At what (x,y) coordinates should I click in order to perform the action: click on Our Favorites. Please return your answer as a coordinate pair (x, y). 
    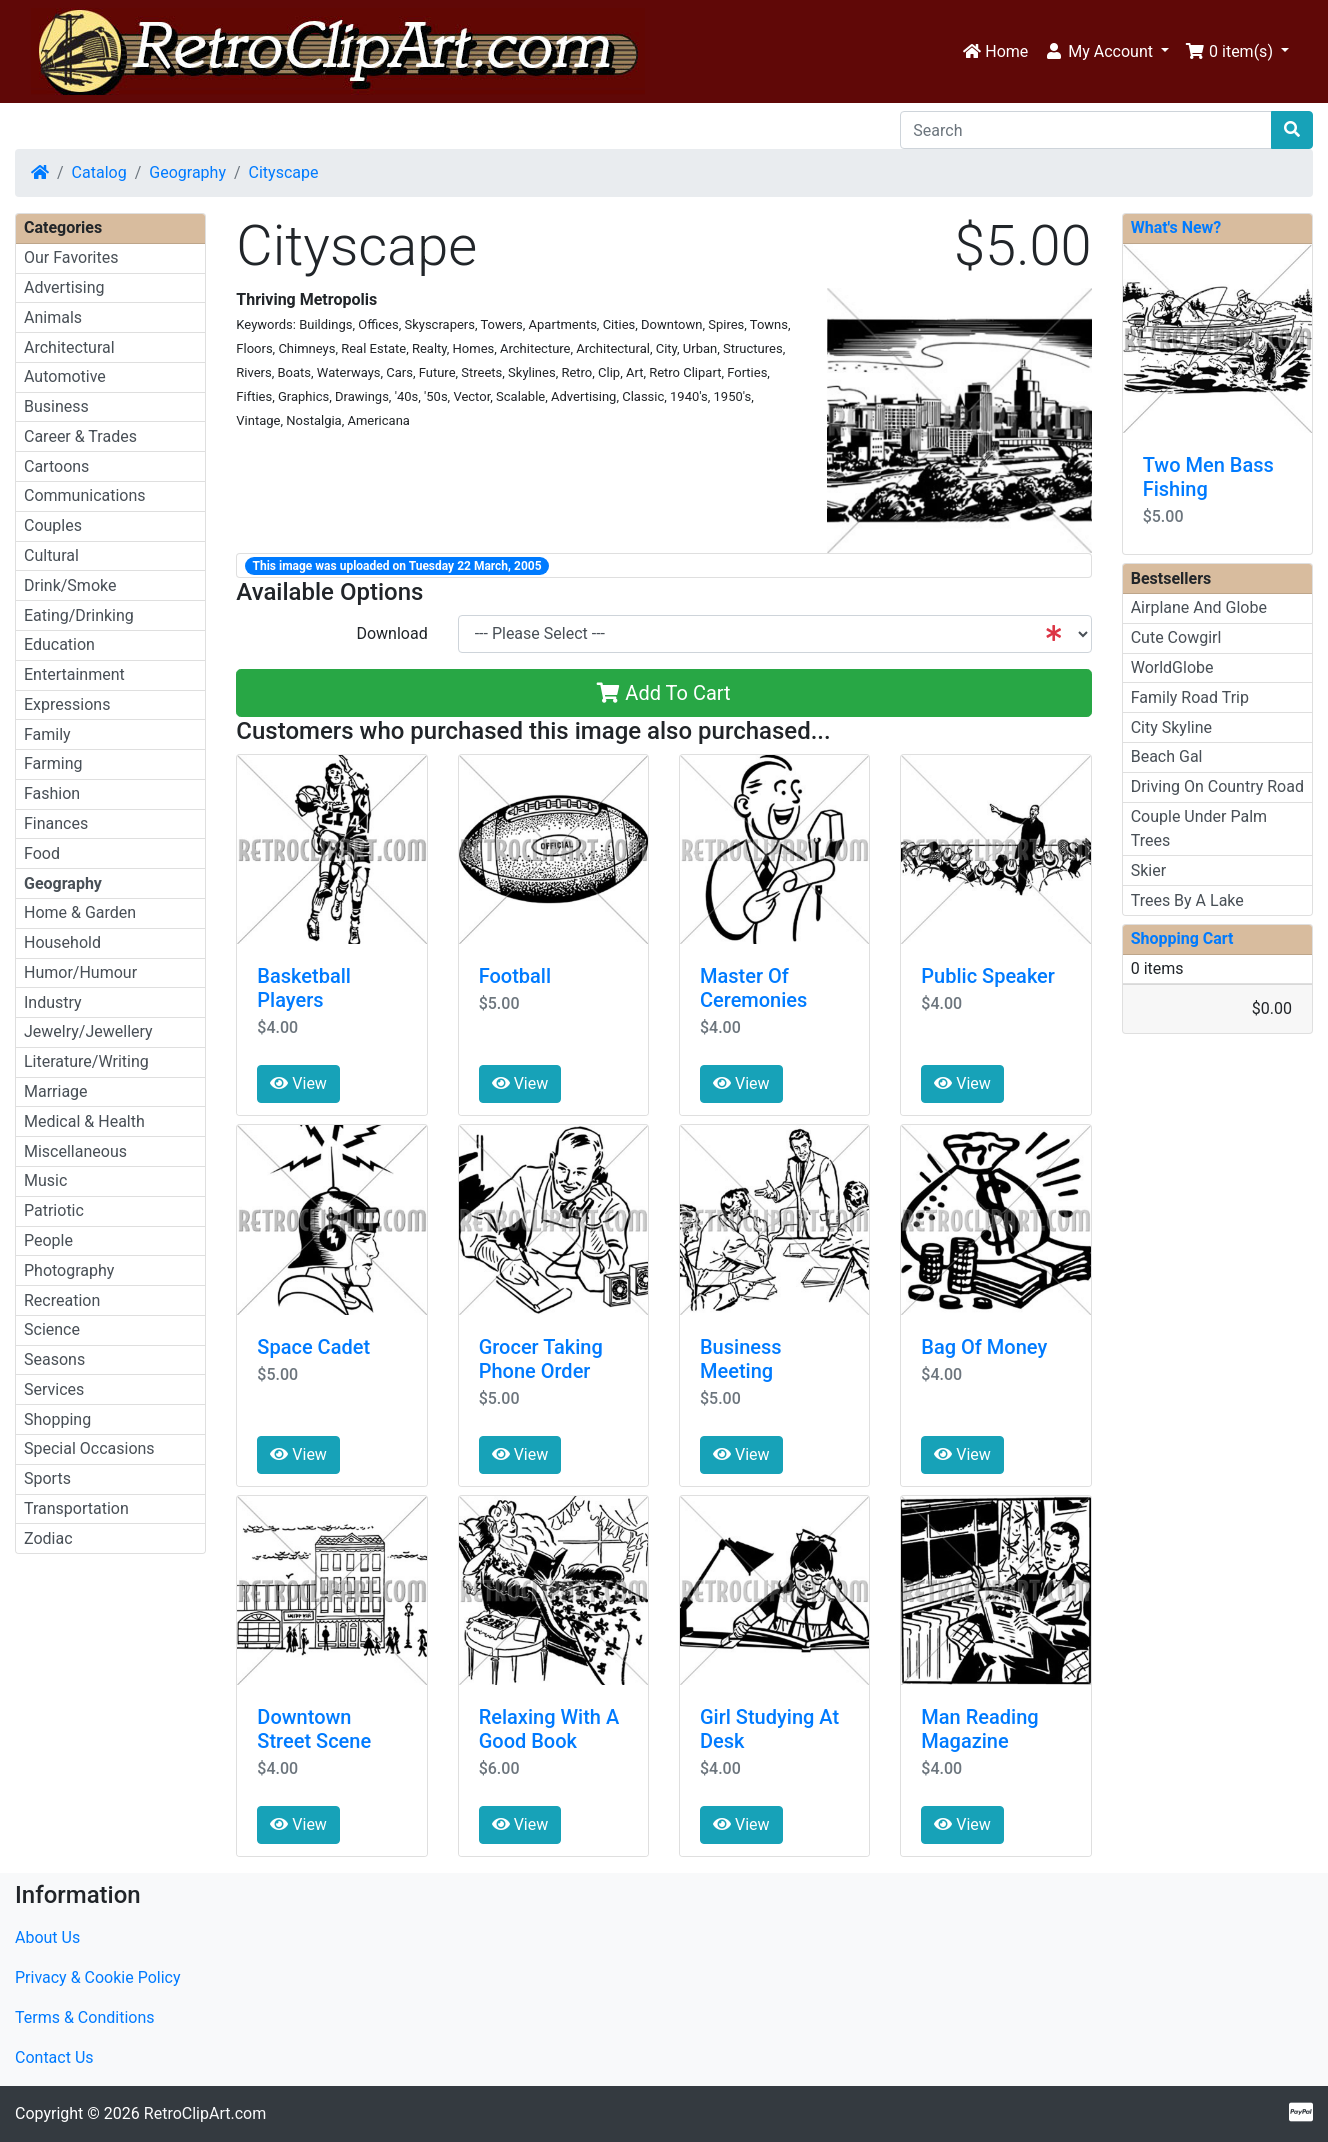
    Looking at the image, I should click on (71, 257).